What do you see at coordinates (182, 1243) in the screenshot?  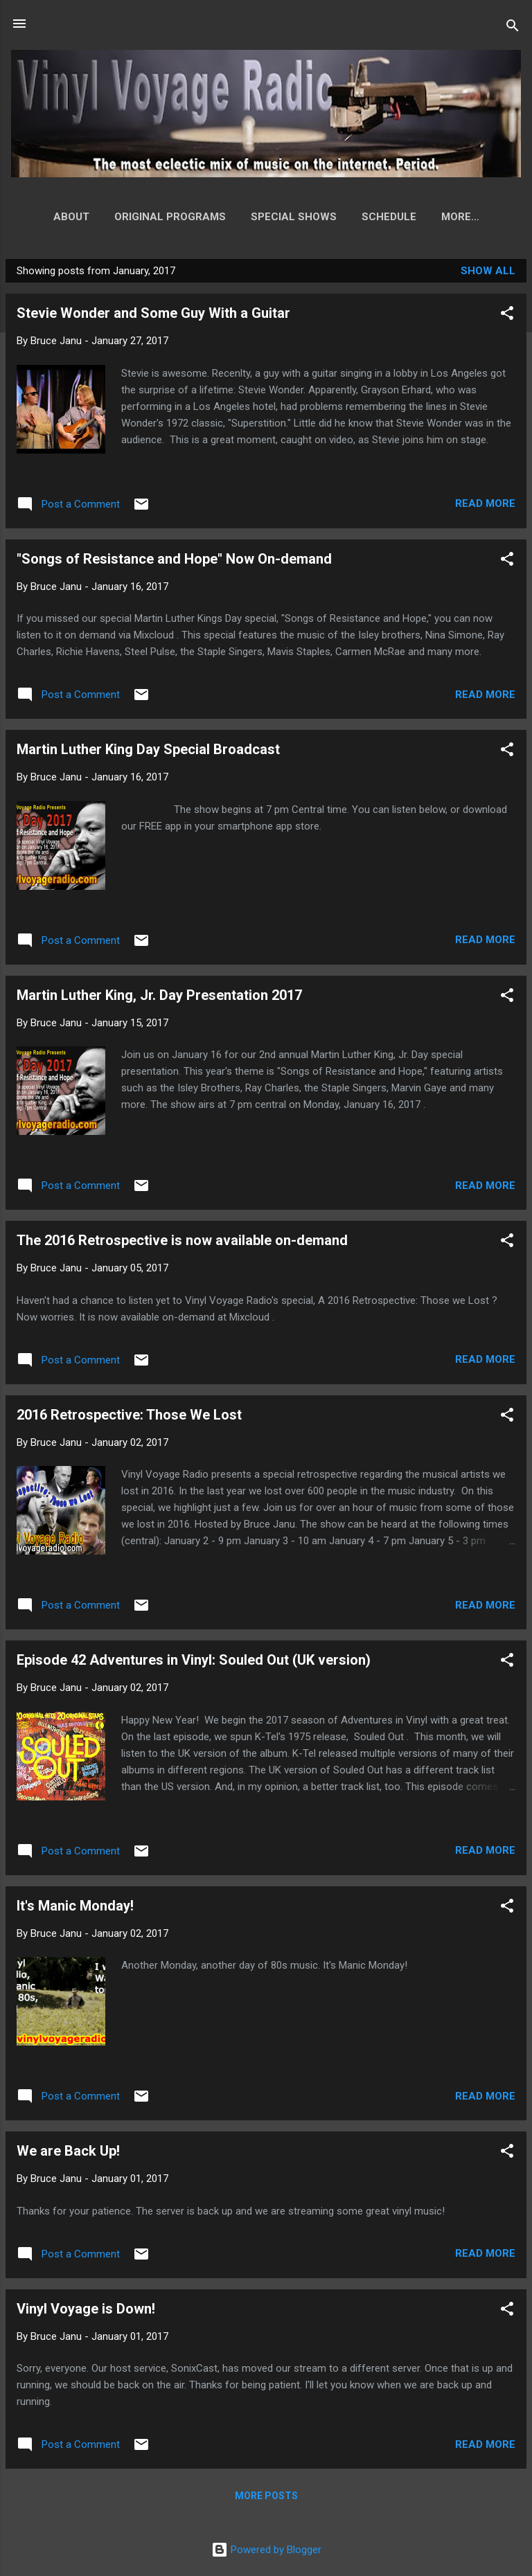 I see `The 2016 Retrospective is now available on-demand` at bounding box center [182, 1243].